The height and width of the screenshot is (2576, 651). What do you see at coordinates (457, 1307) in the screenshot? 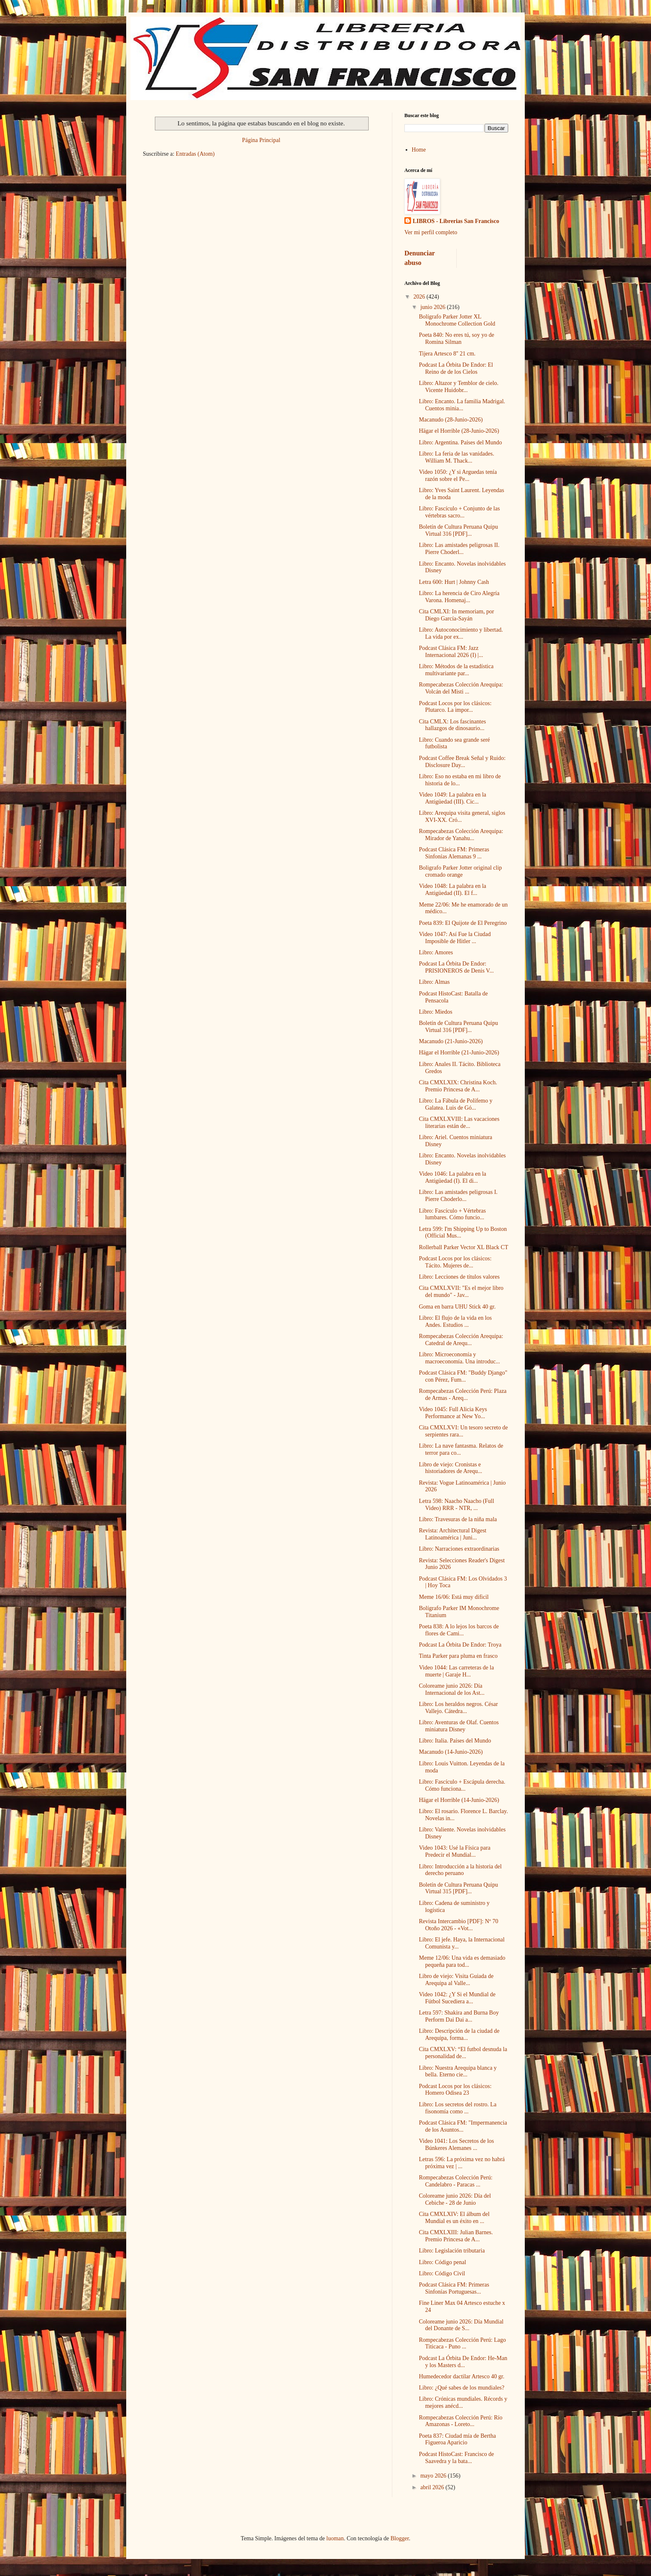
I see `Goma en barra UHU Stick 40 gr.` at bounding box center [457, 1307].